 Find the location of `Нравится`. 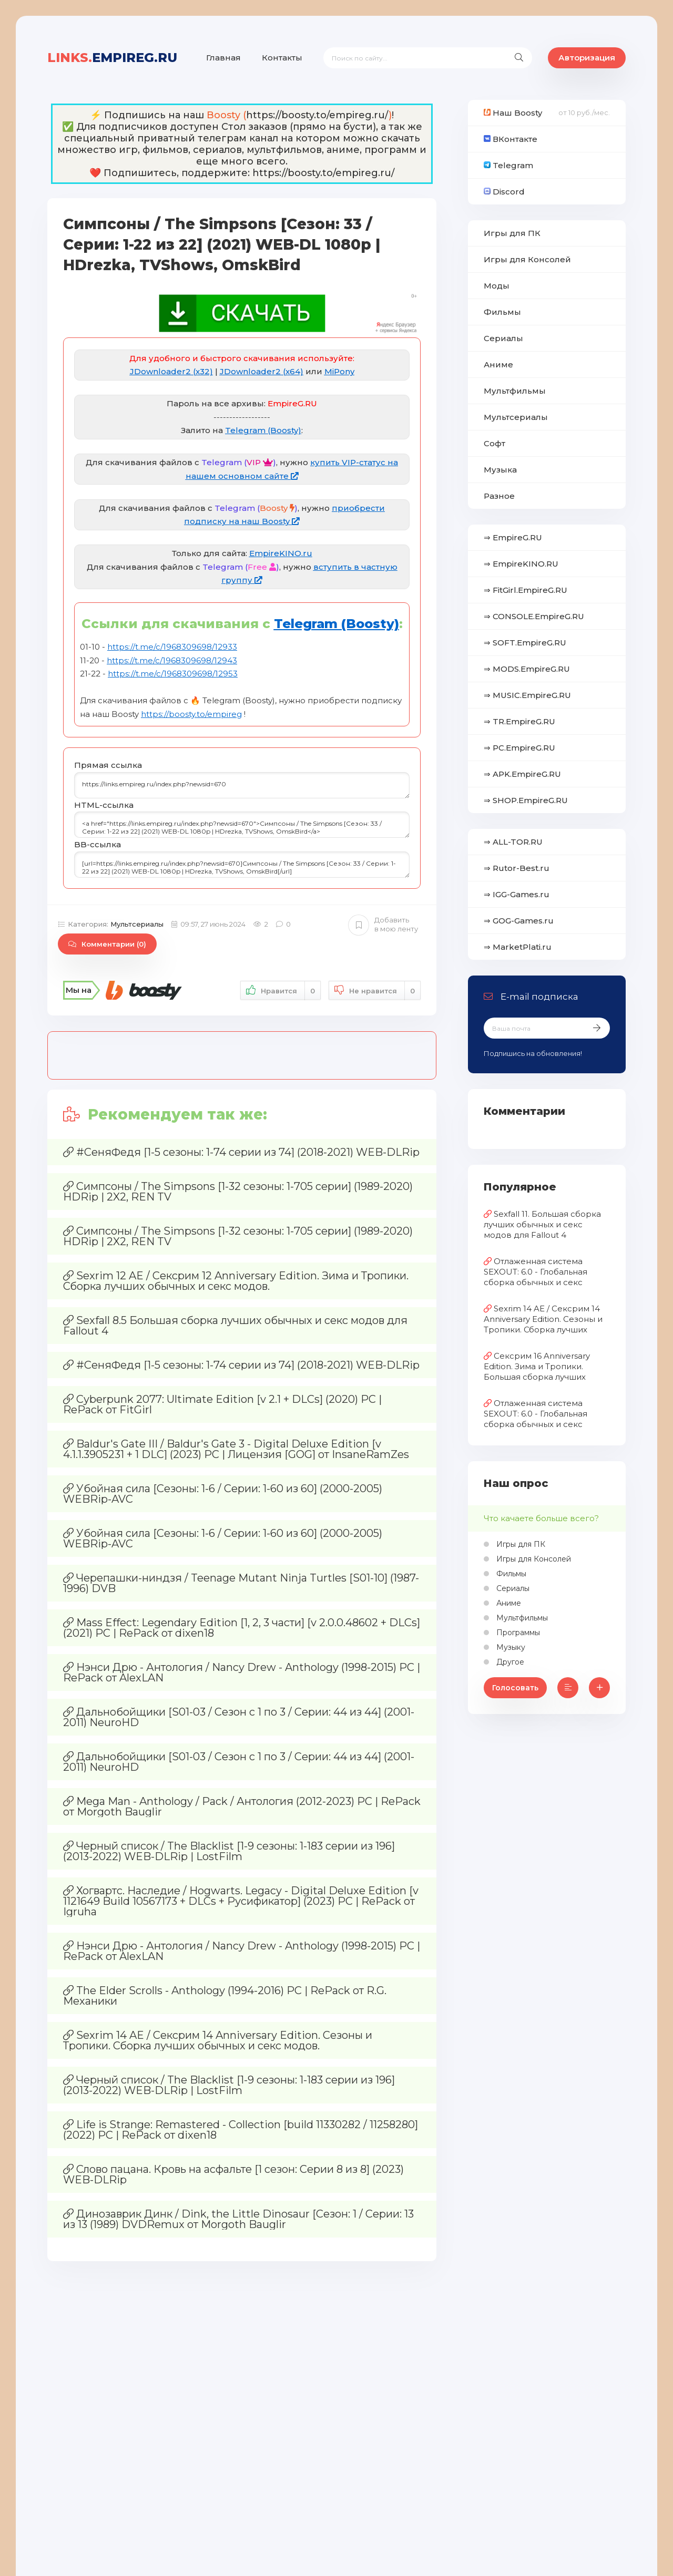

Нравится is located at coordinates (280, 990).